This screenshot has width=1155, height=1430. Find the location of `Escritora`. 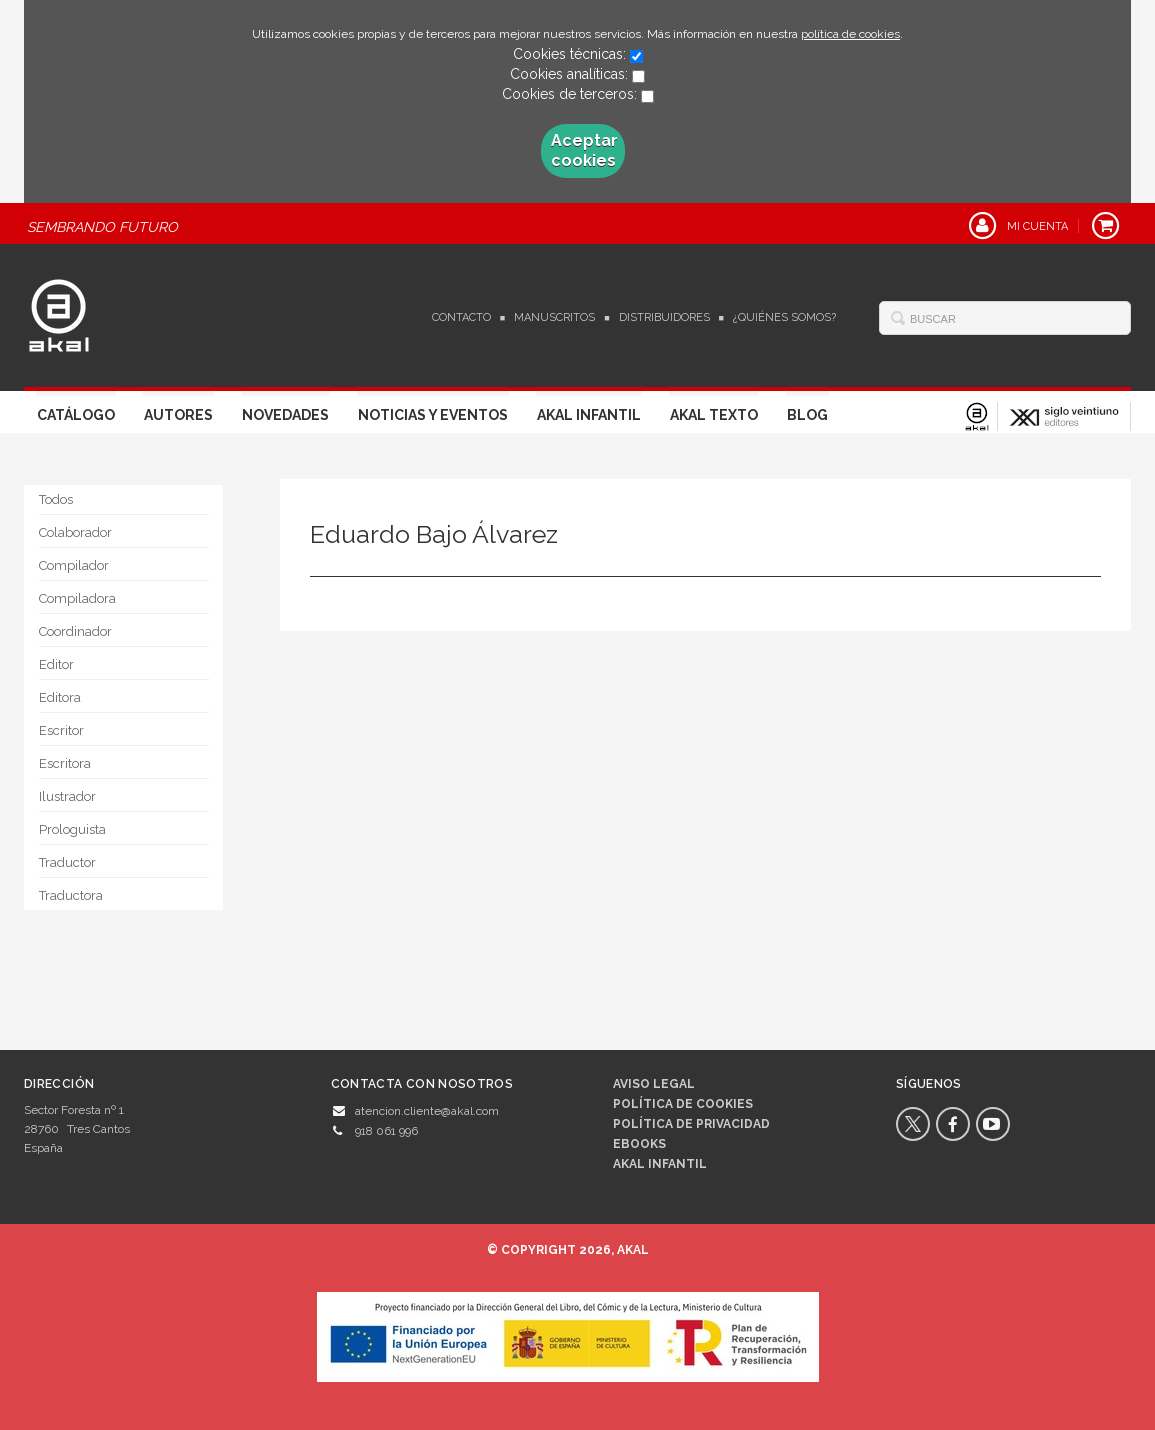

Escritora is located at coordinates (65, 763).